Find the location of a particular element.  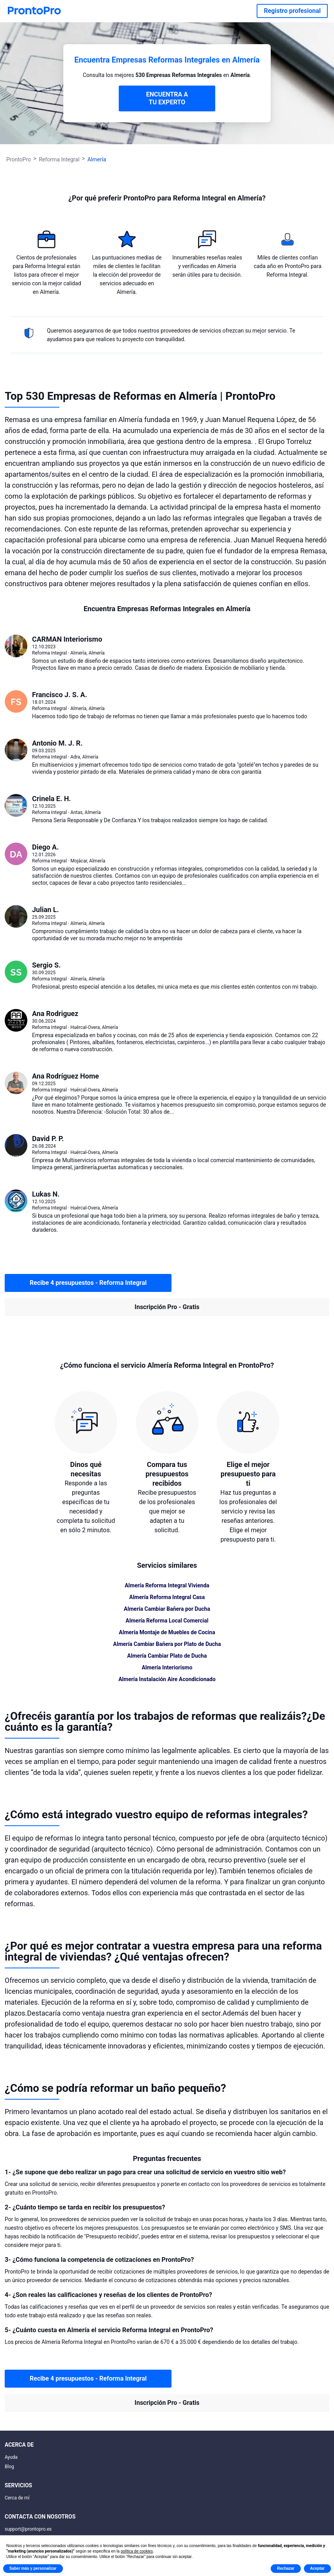

Almería Instalación Aire Acondicionado is located at coordinates (167, 1679).